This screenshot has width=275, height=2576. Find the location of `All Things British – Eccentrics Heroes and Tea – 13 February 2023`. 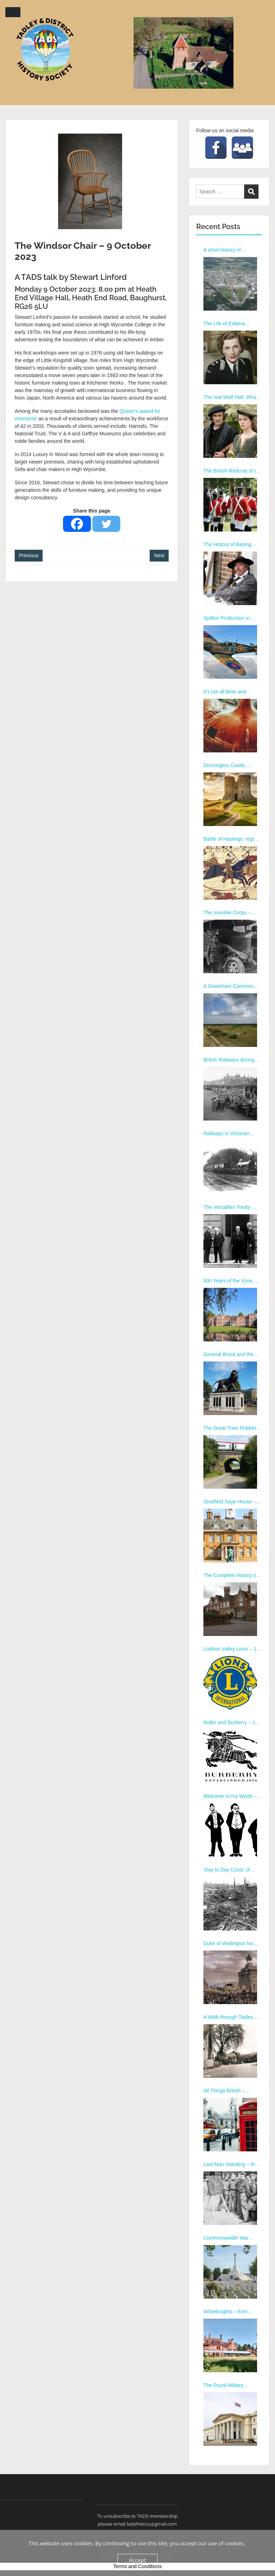

All Things British – Eccentrics Heroes and Tea – 13 February 2023 is located at coordinates (230, 2091).